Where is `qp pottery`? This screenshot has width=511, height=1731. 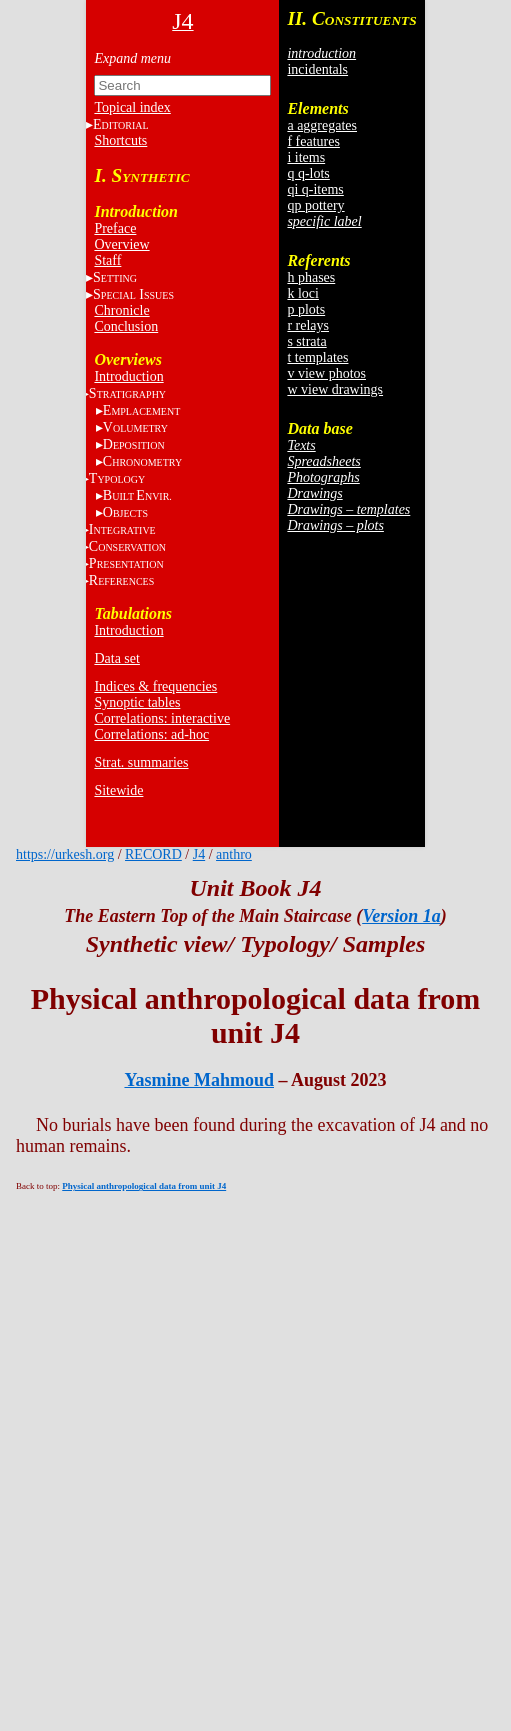 qp pottery is located at coordinates (315, 205).